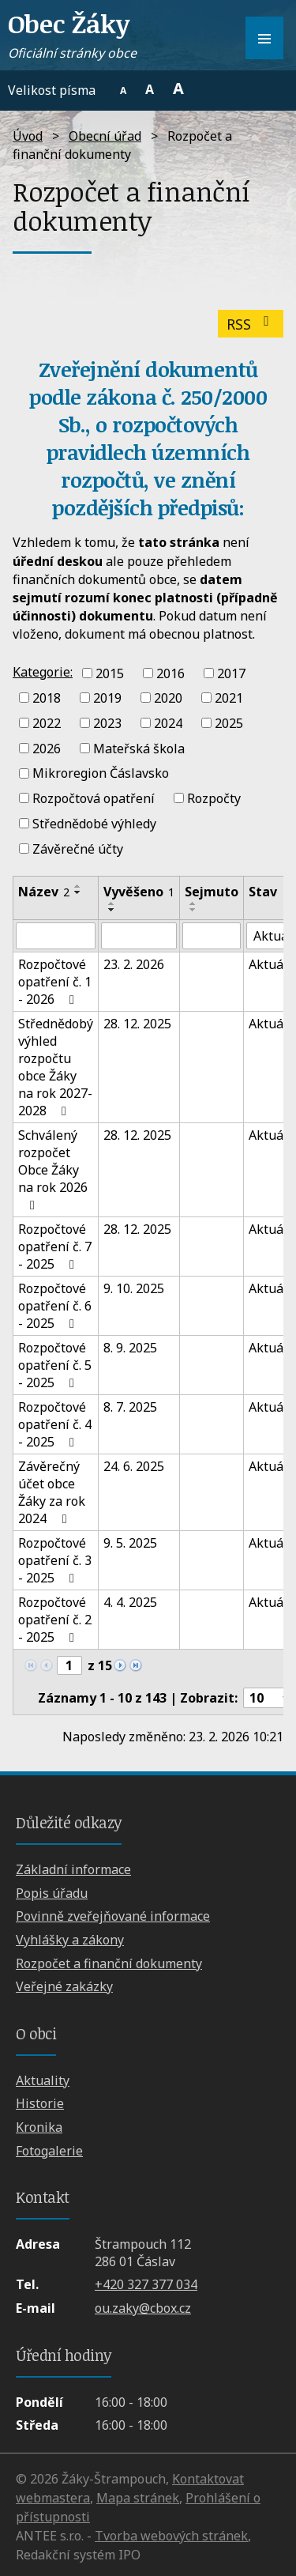  Describe the element at coordinates (77, 848) in the screenshot. I see `Závěrečné účty` at that location.